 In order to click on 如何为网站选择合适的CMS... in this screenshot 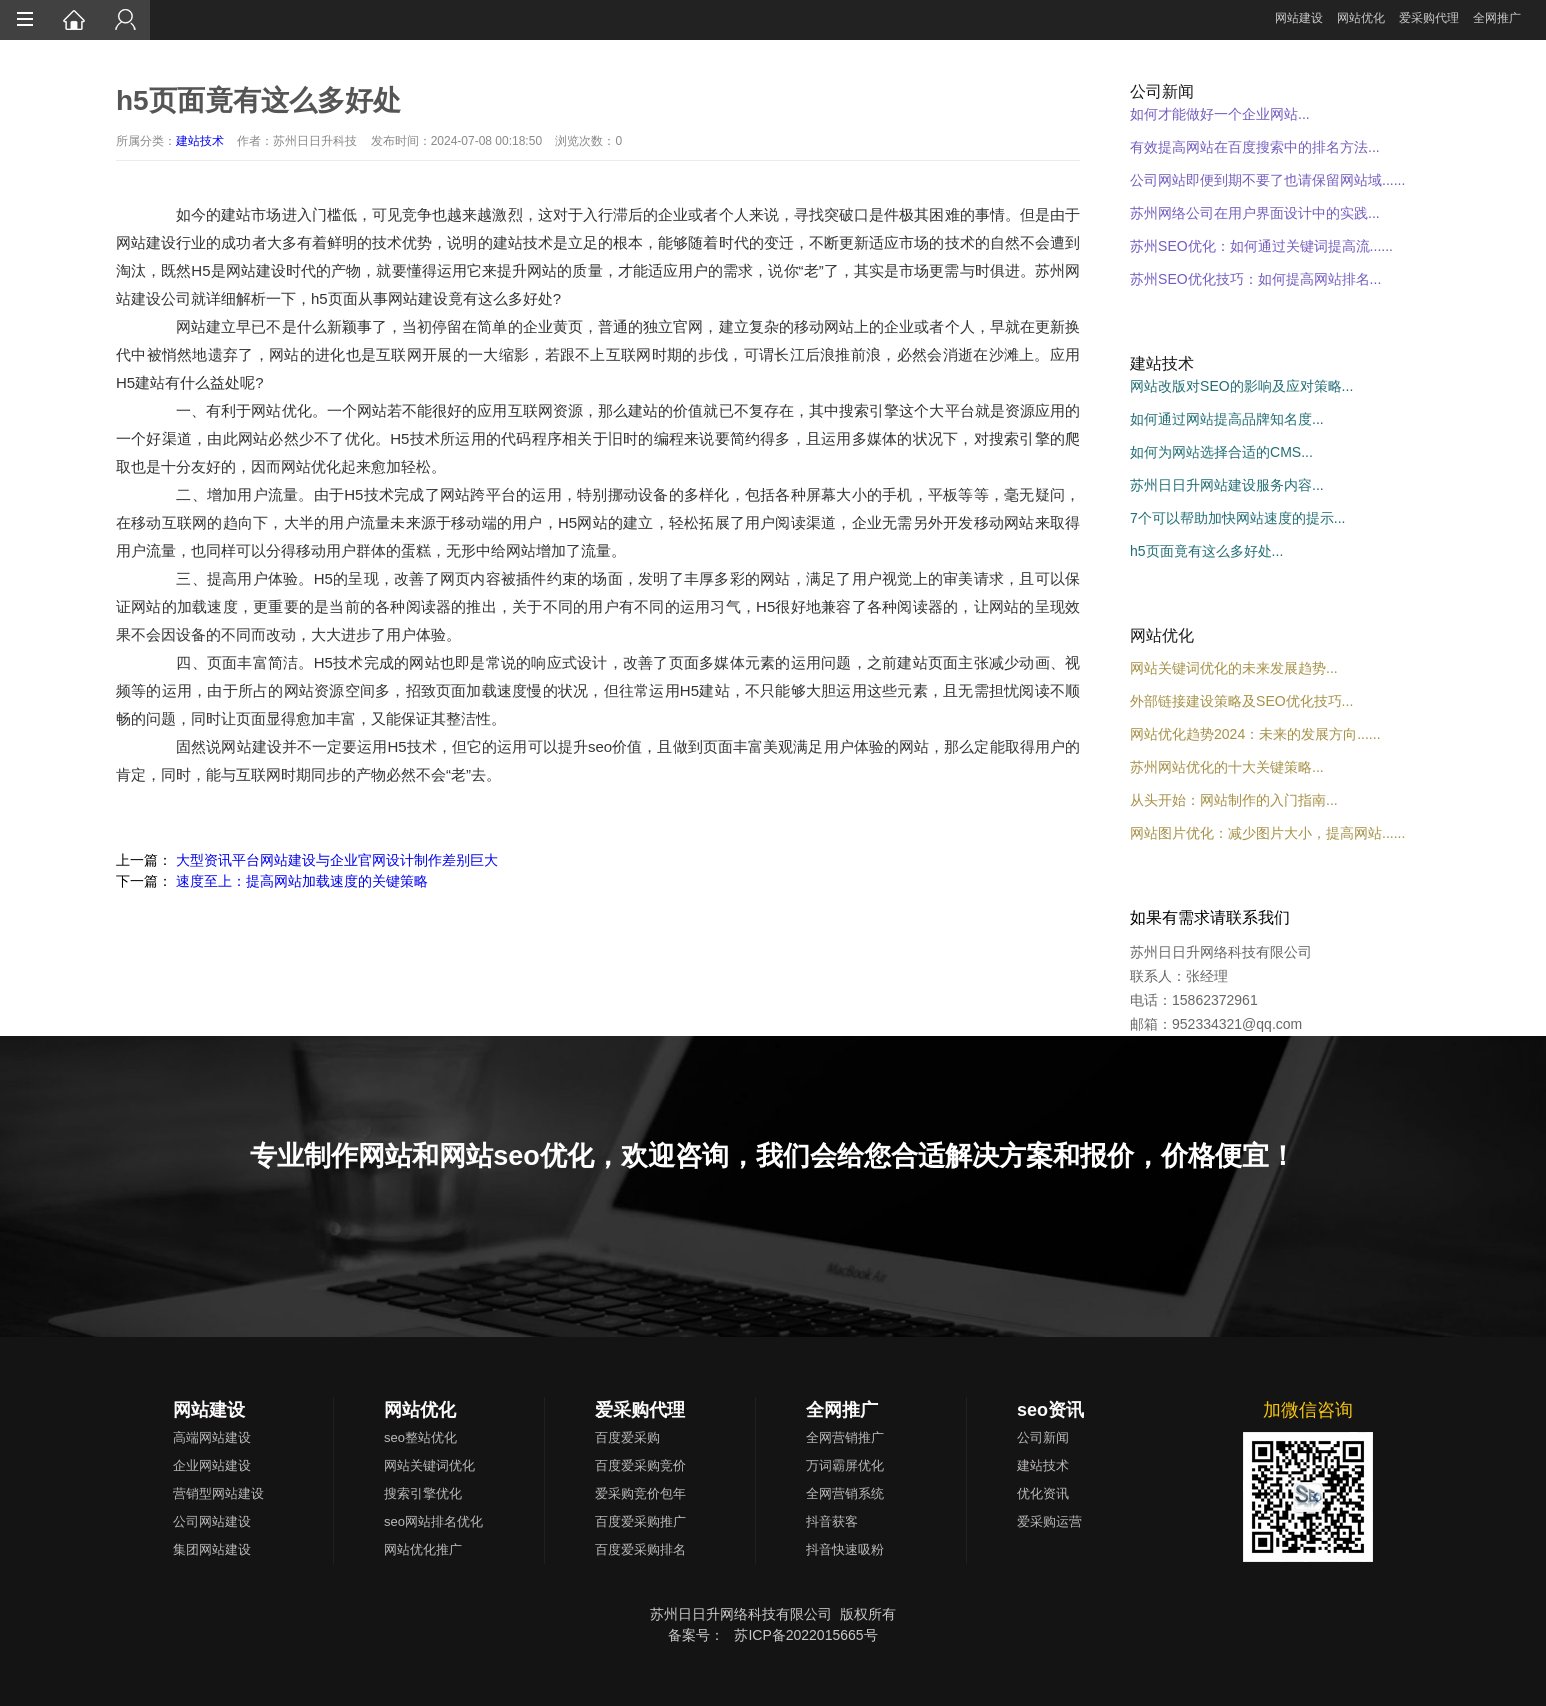, I will do `click(1221, 452)`.